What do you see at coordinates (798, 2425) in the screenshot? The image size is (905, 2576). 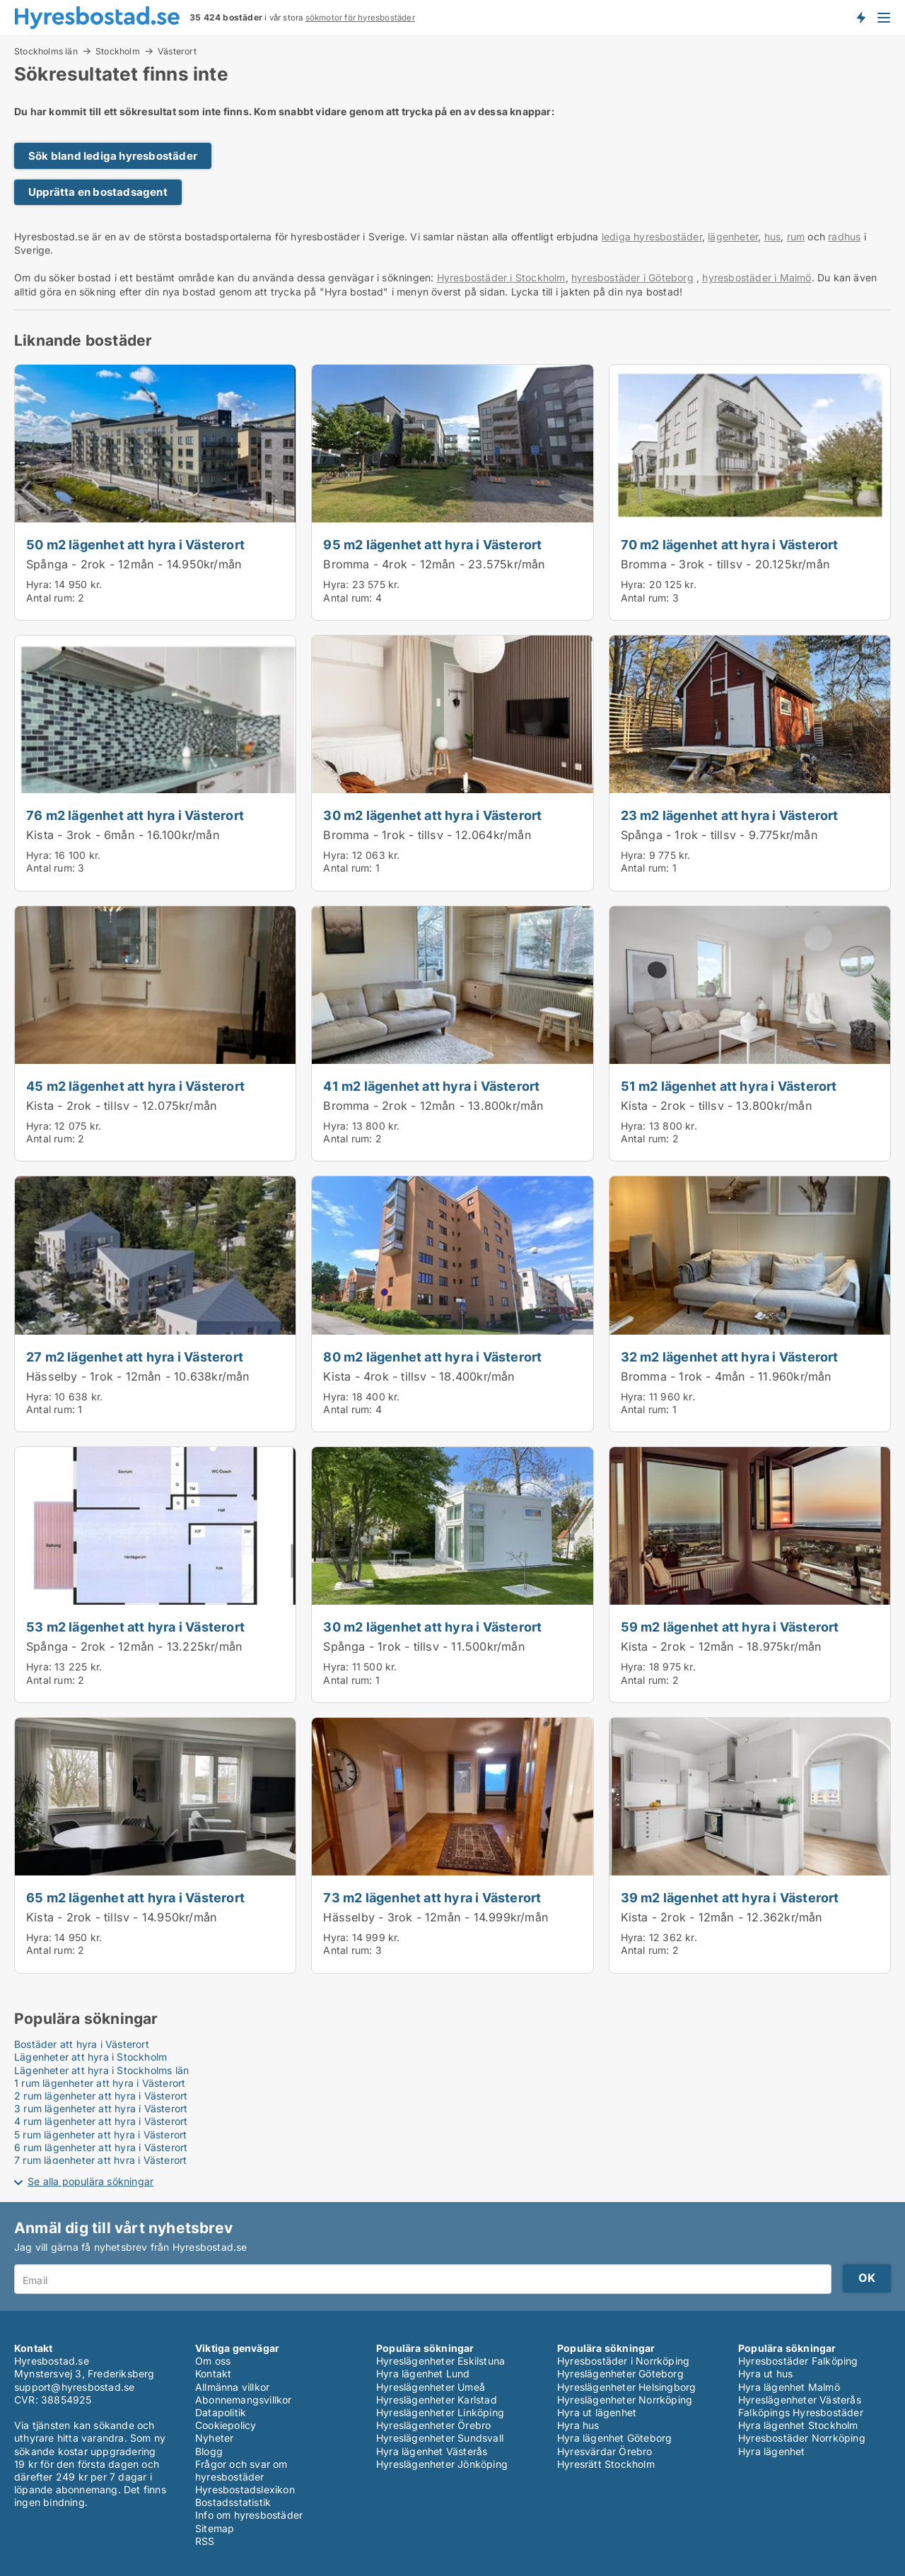 I see `Hyra lägenhet Stockholm` at bounding box center [798, 2425].